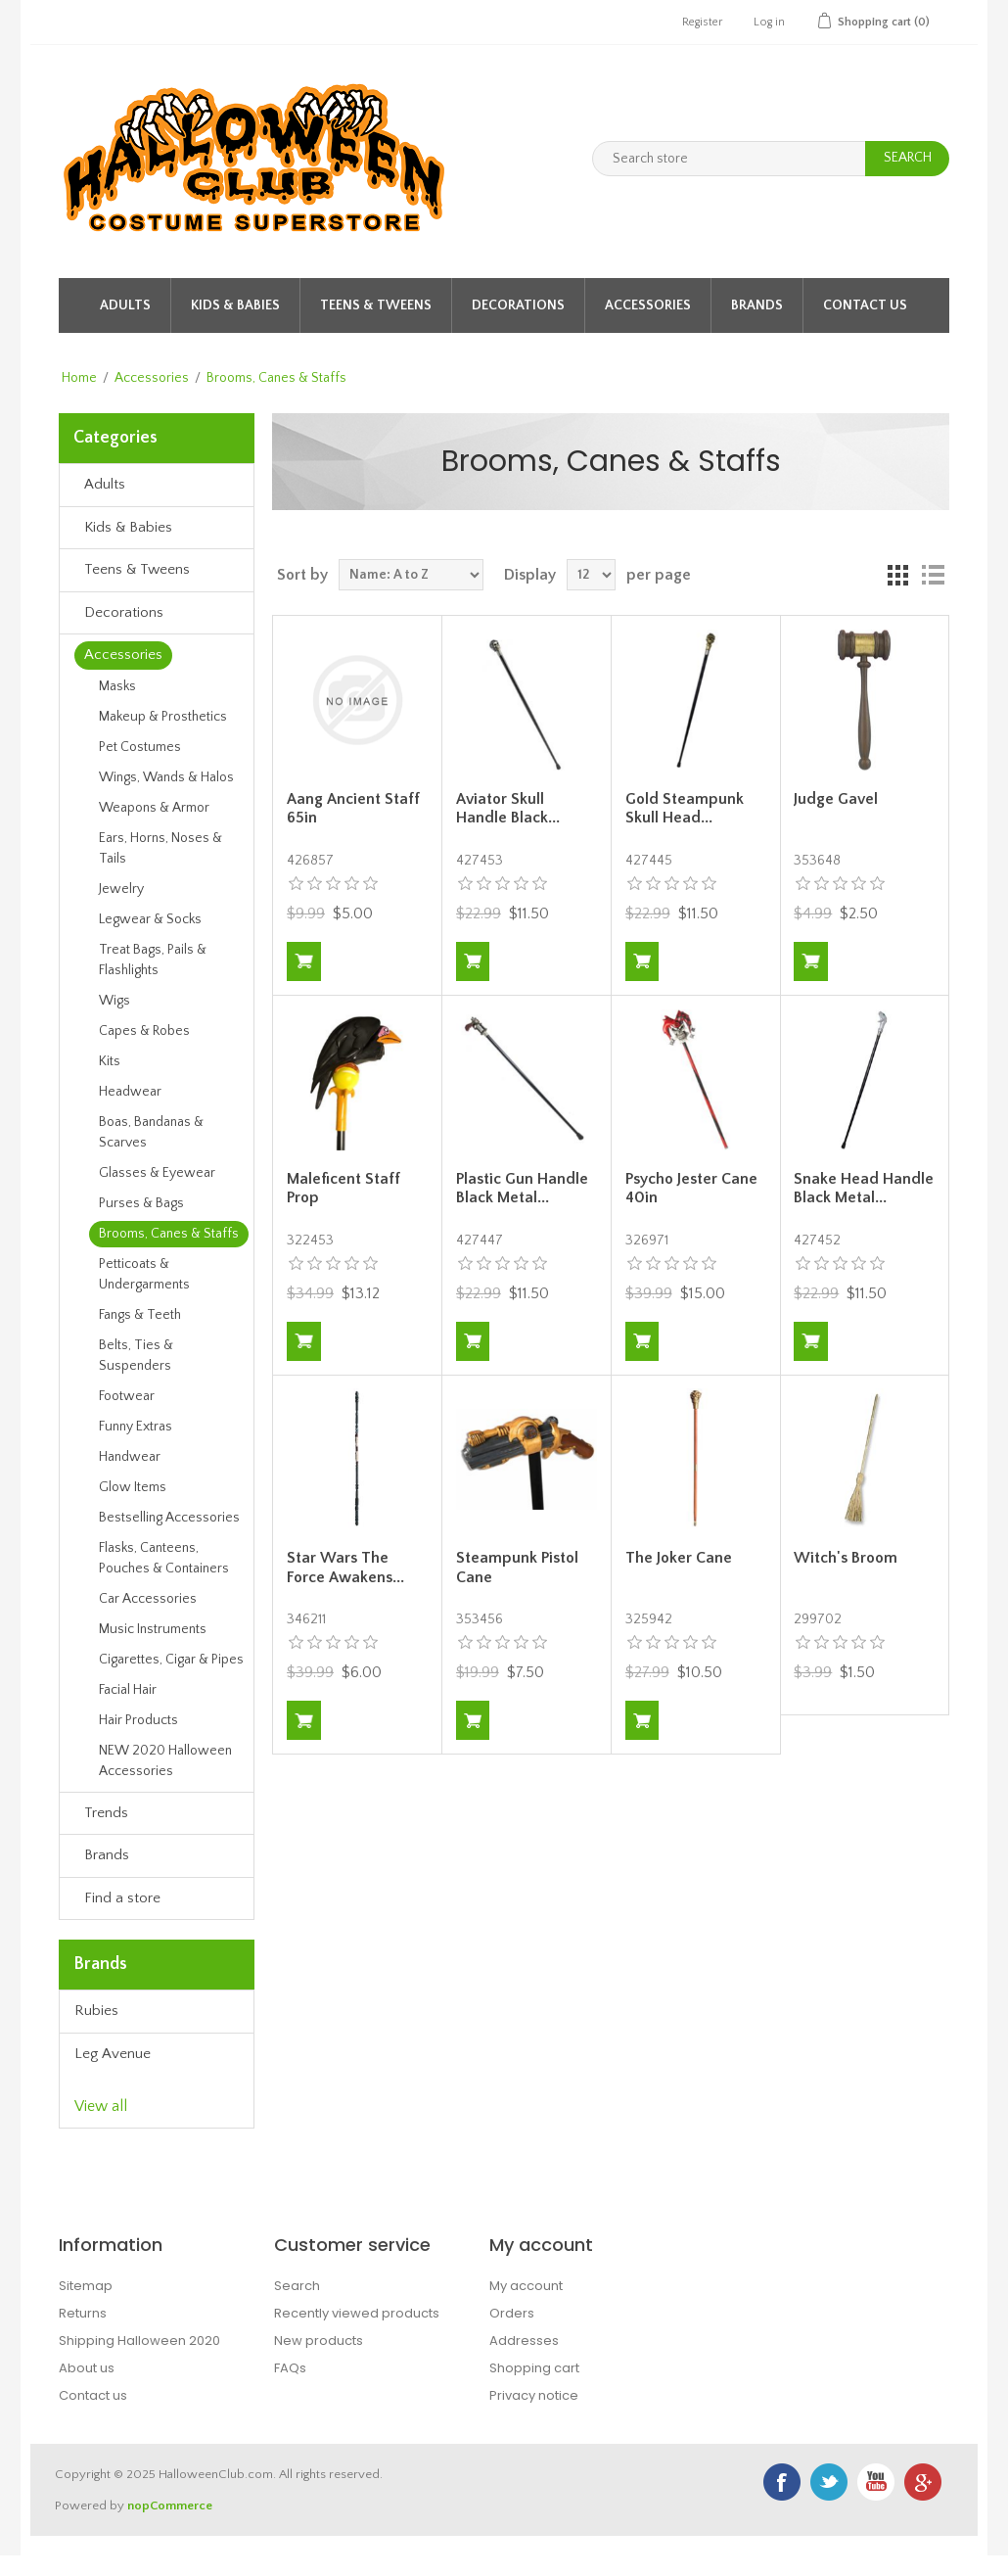  Describe the element at coordinates (757, 305) in the screenshot. I see `Brands` at that location.